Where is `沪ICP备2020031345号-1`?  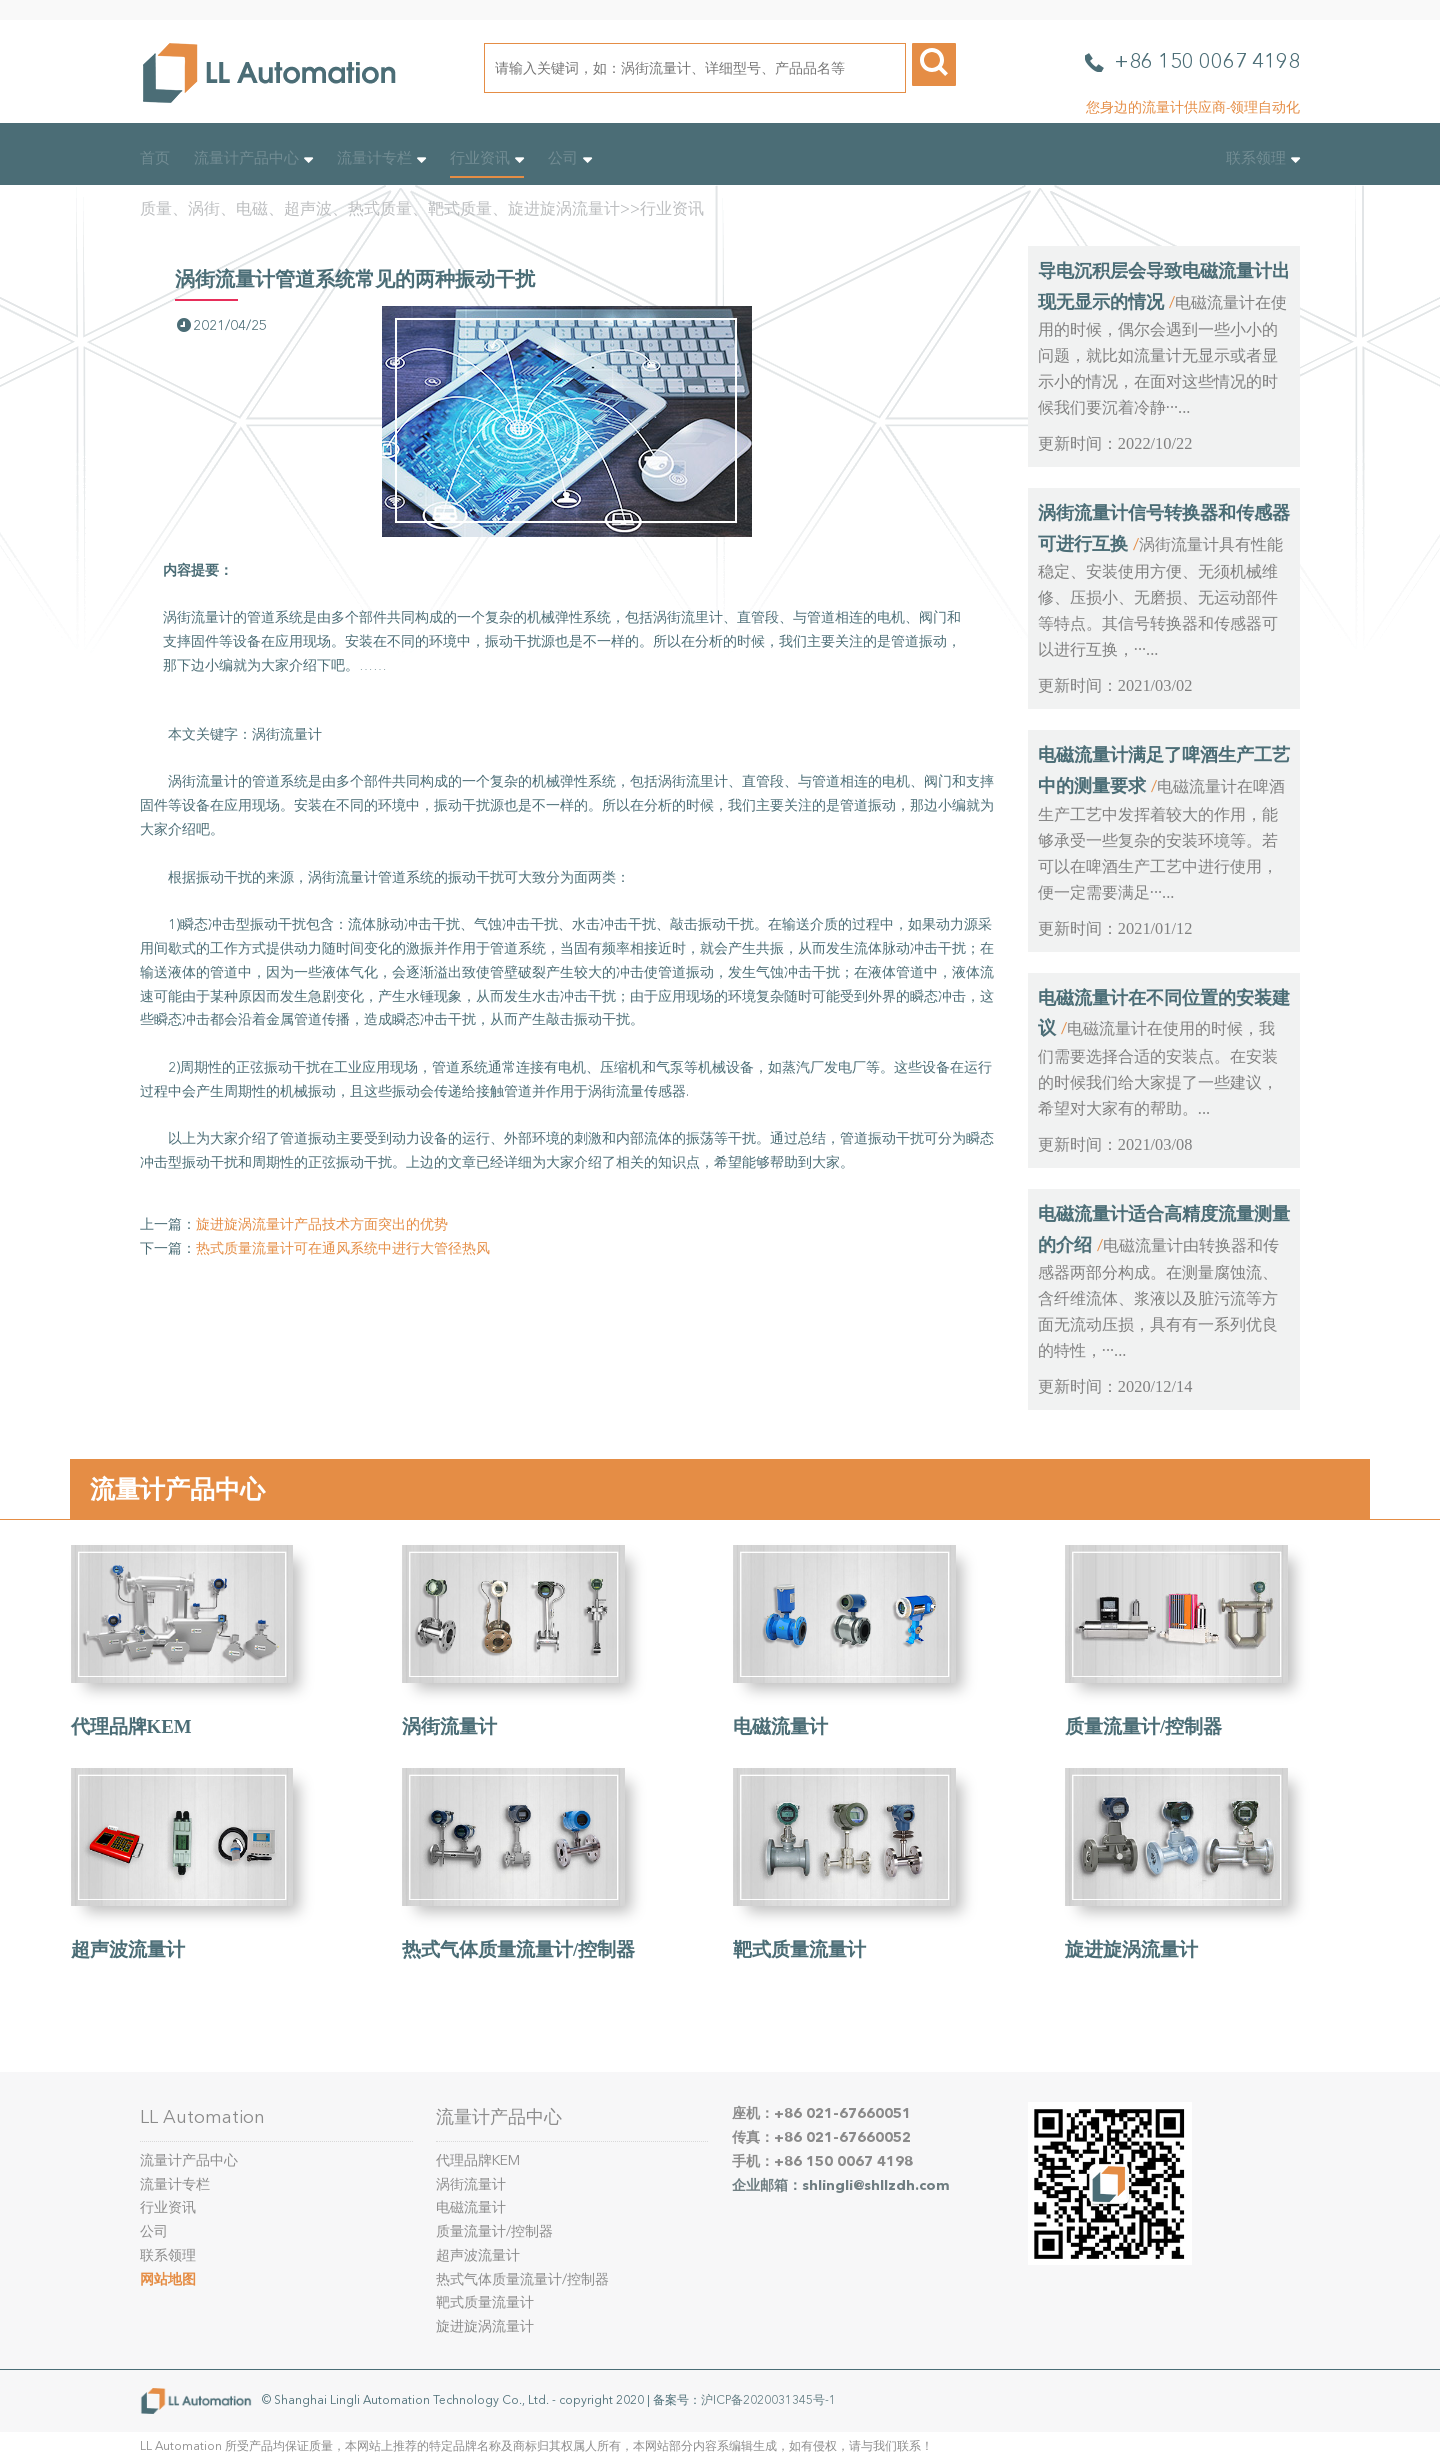 沪ICP备2020031345号-1 is located at coordinates (768, 2400).